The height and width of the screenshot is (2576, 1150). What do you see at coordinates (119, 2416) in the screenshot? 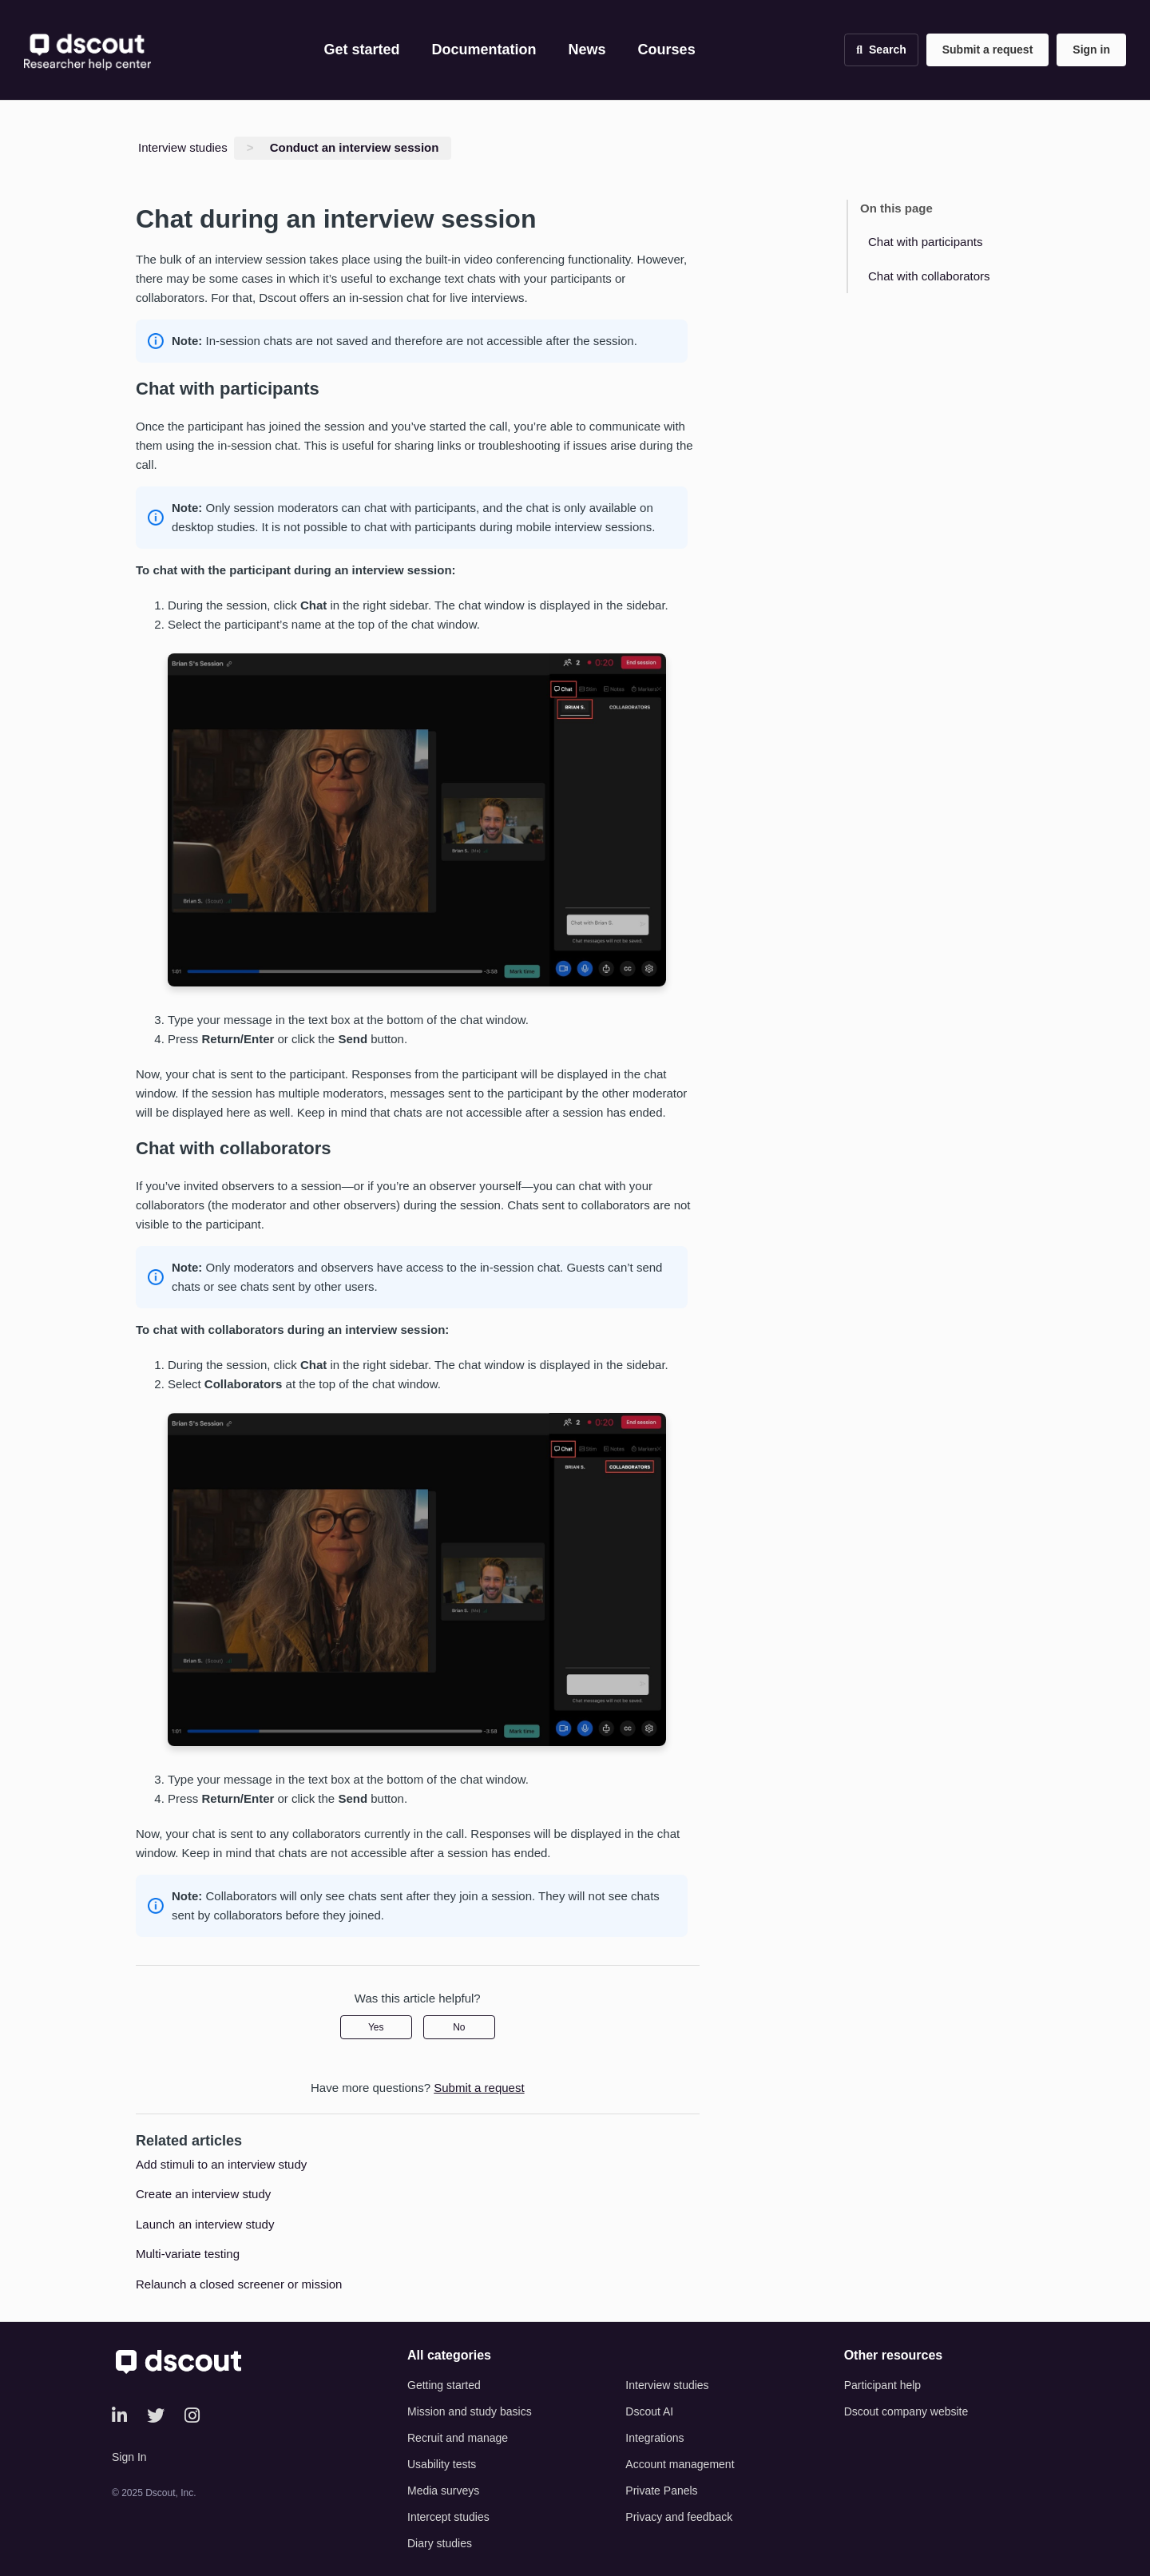
I see `[LinkedIn]` at bounding box center [119, 2416].